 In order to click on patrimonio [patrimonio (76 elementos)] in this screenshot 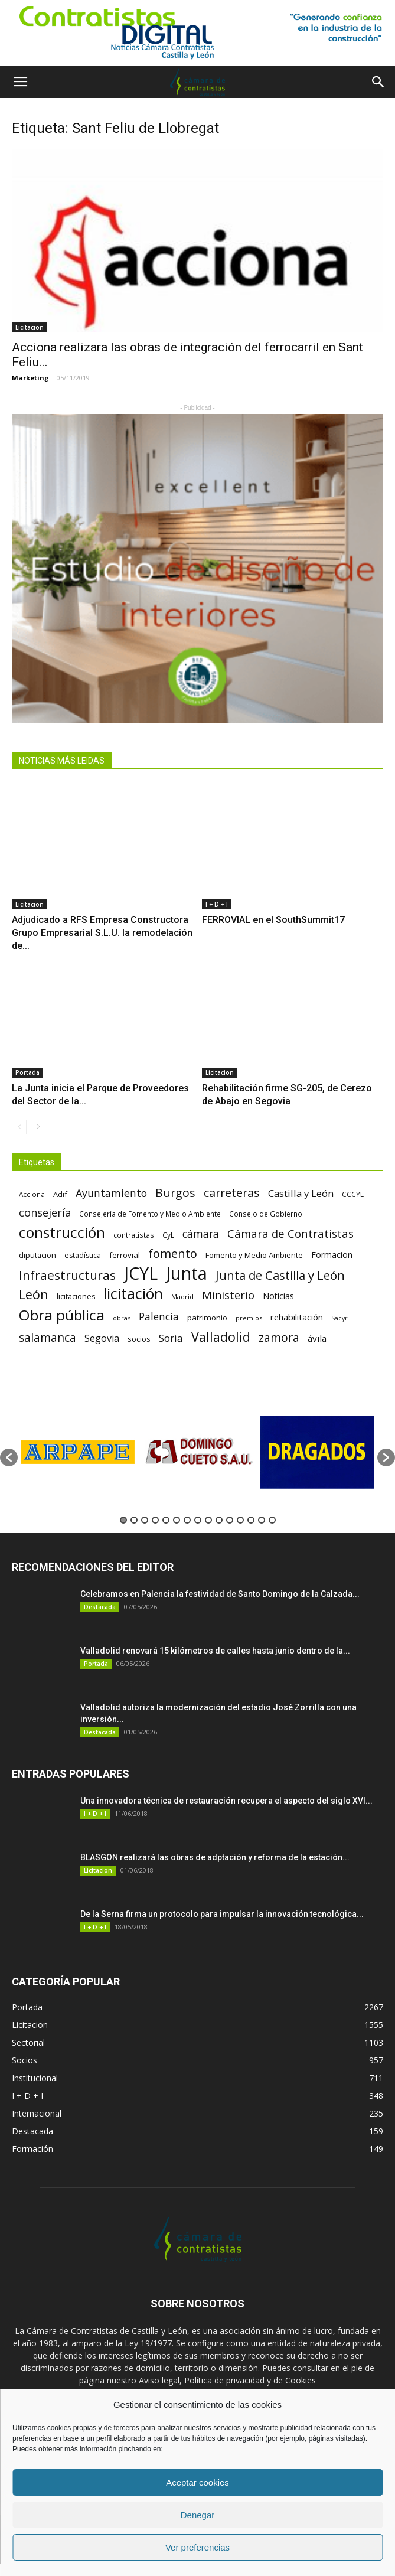, I will do `click(207, 1317)`.